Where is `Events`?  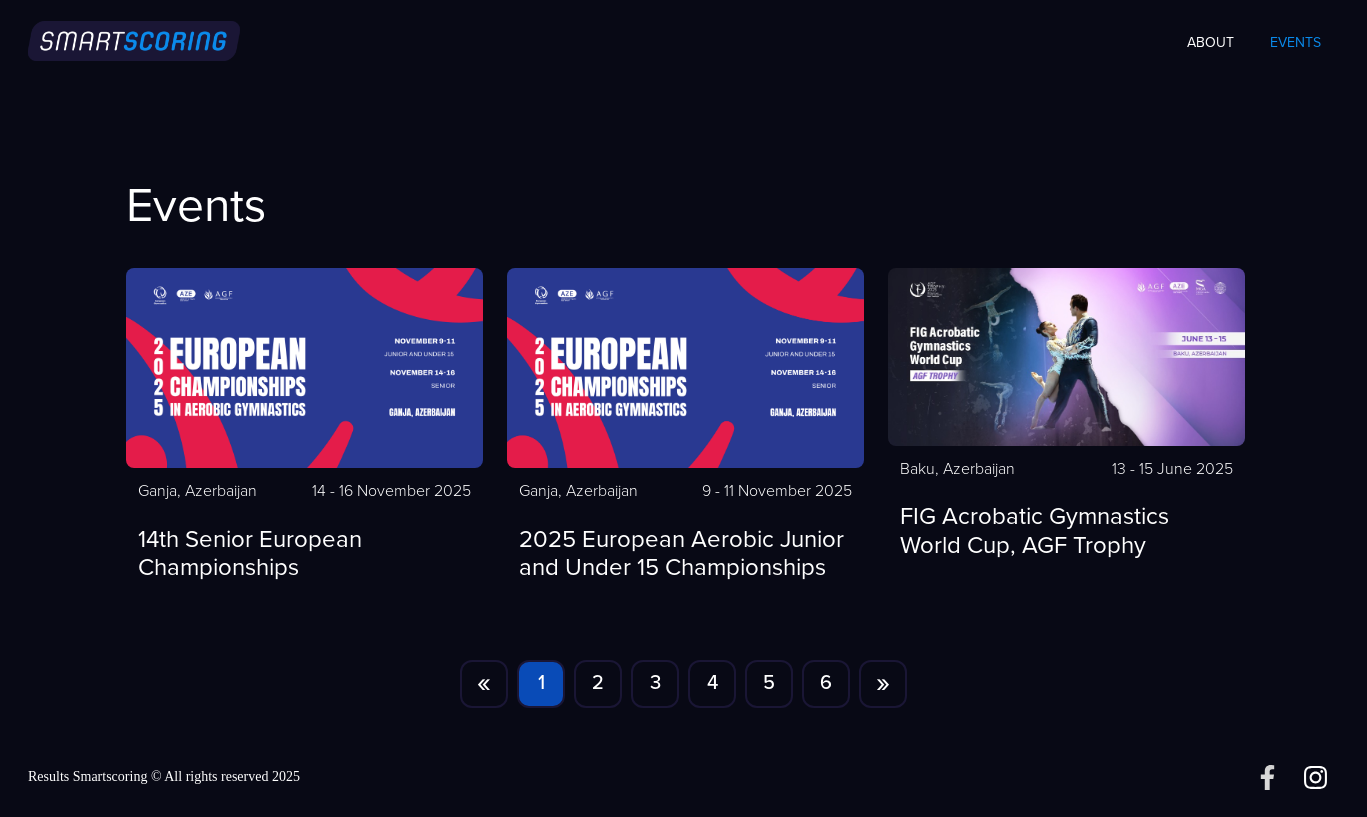
Events is located at coordinates (1295, 43).